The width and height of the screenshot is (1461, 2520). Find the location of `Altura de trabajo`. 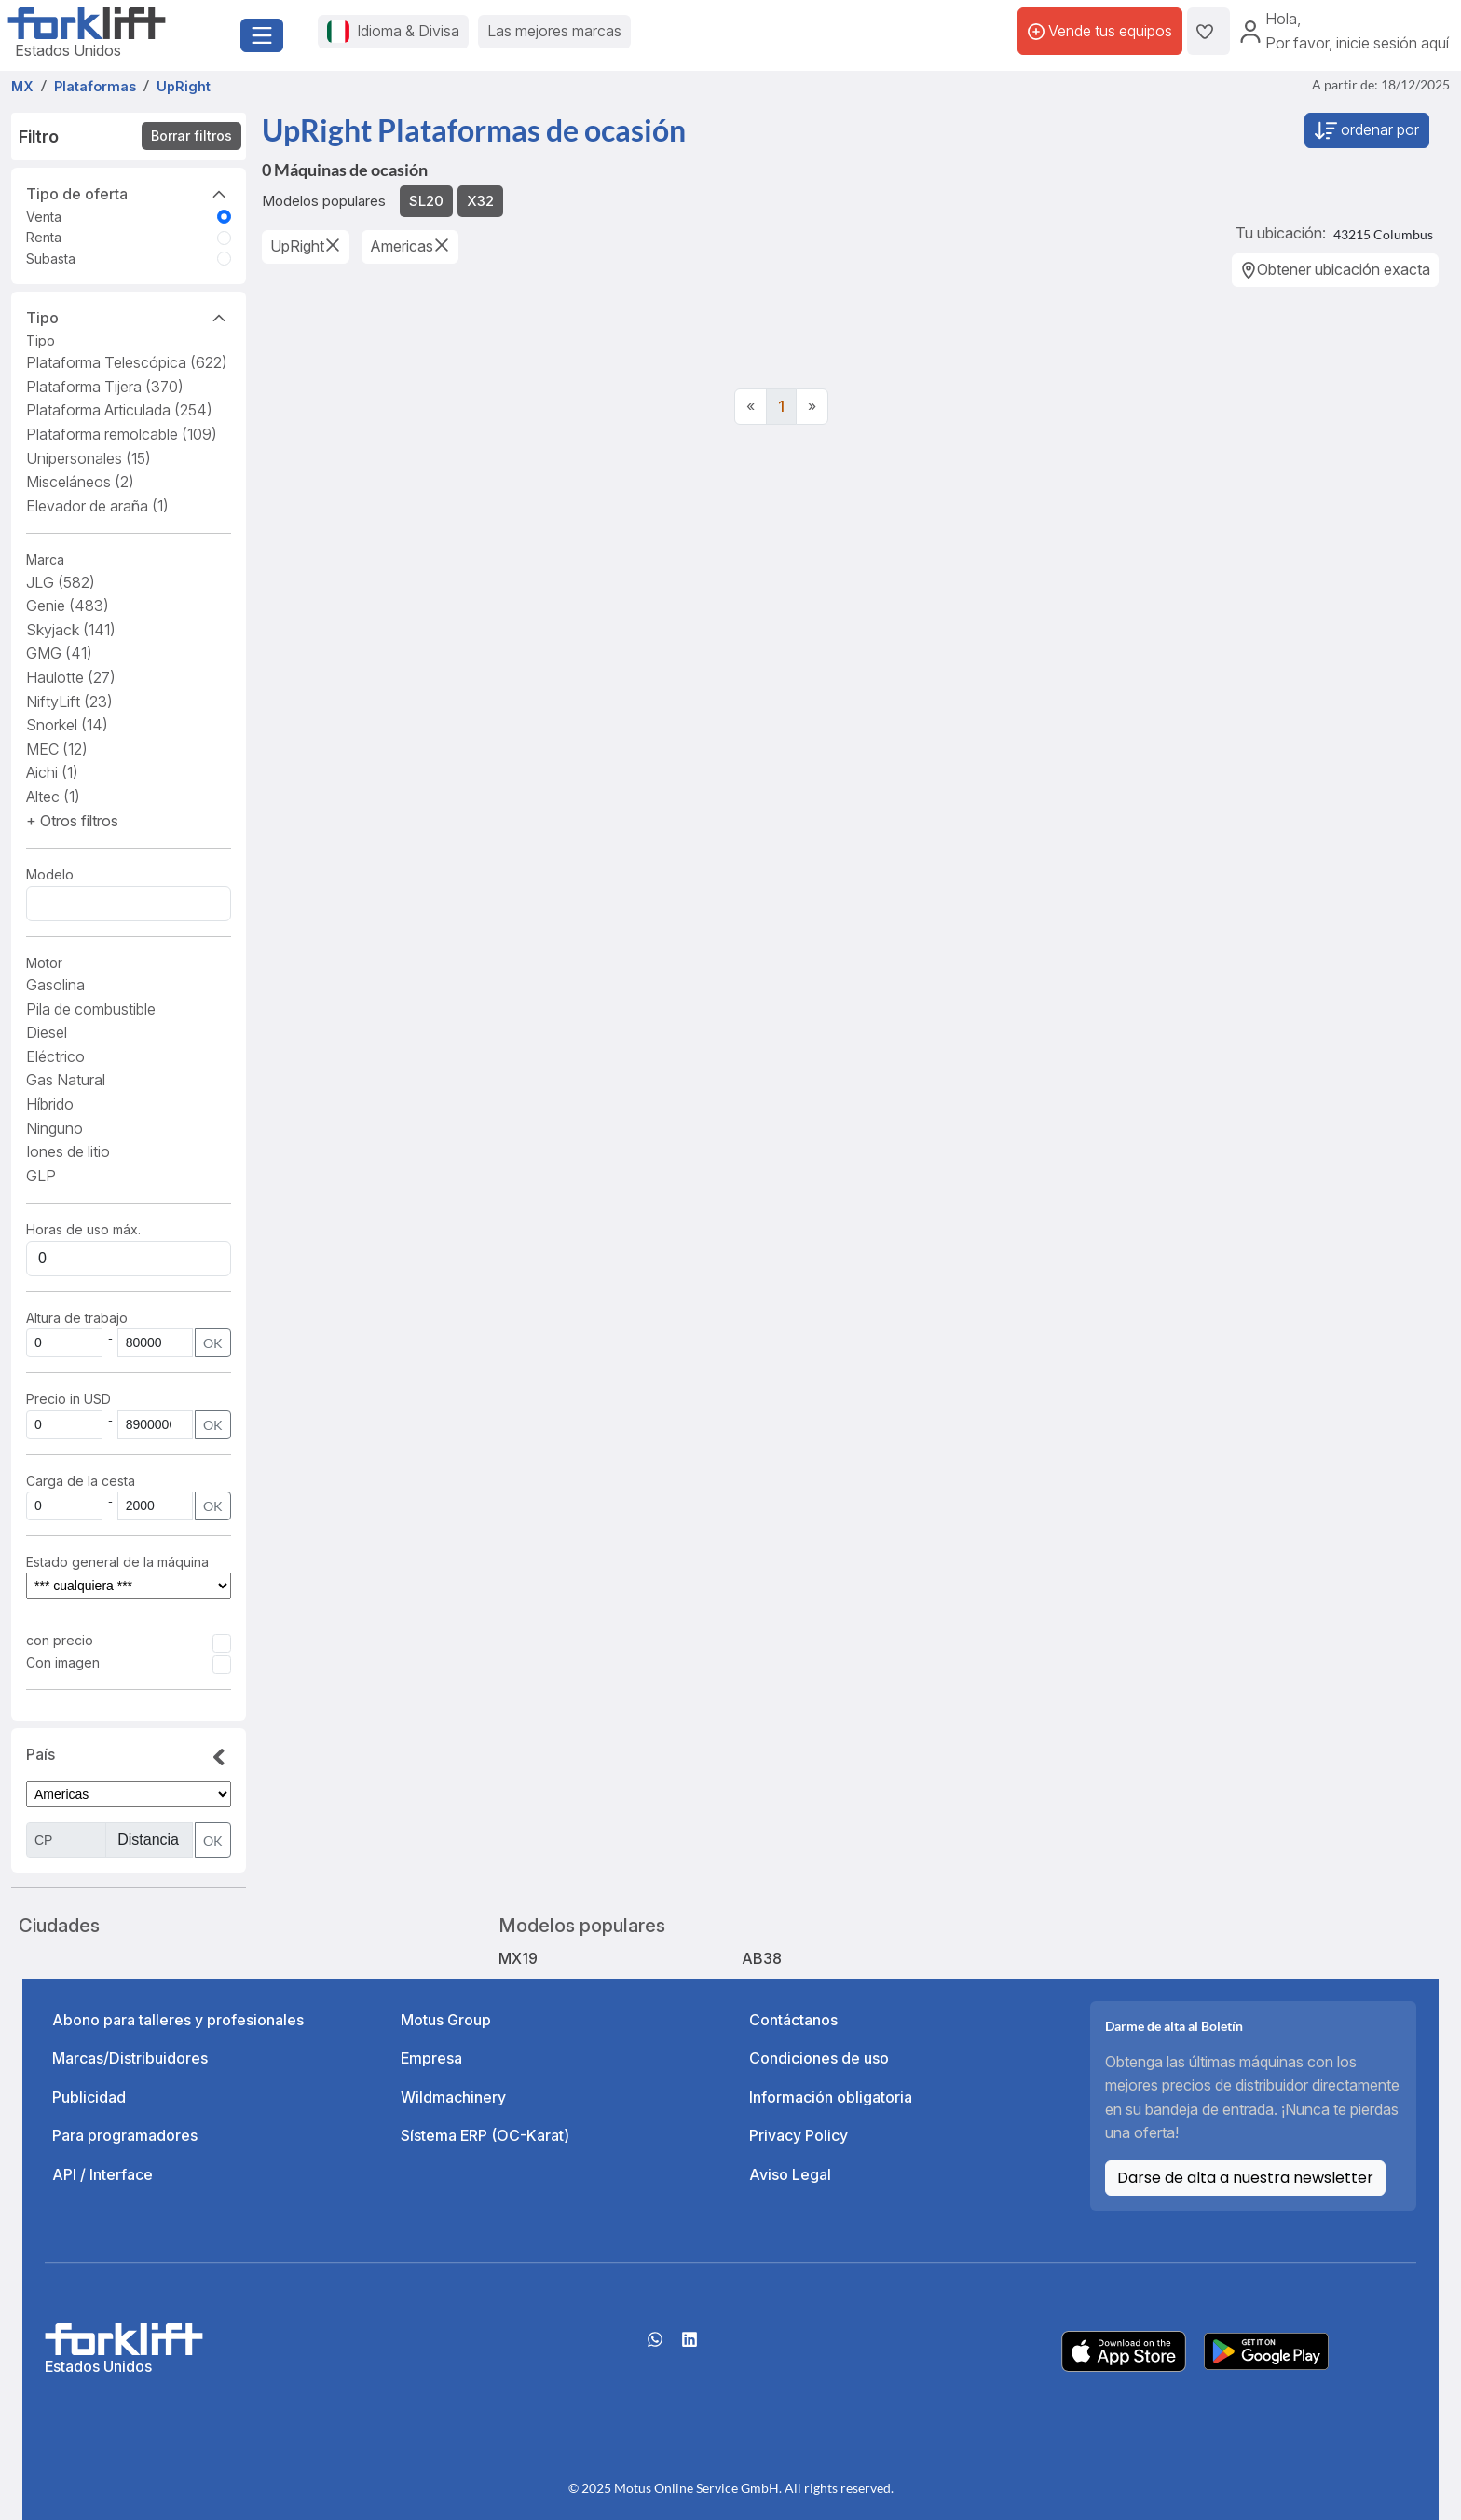

Altura de trabajo is located at coordinates (77, 1318).